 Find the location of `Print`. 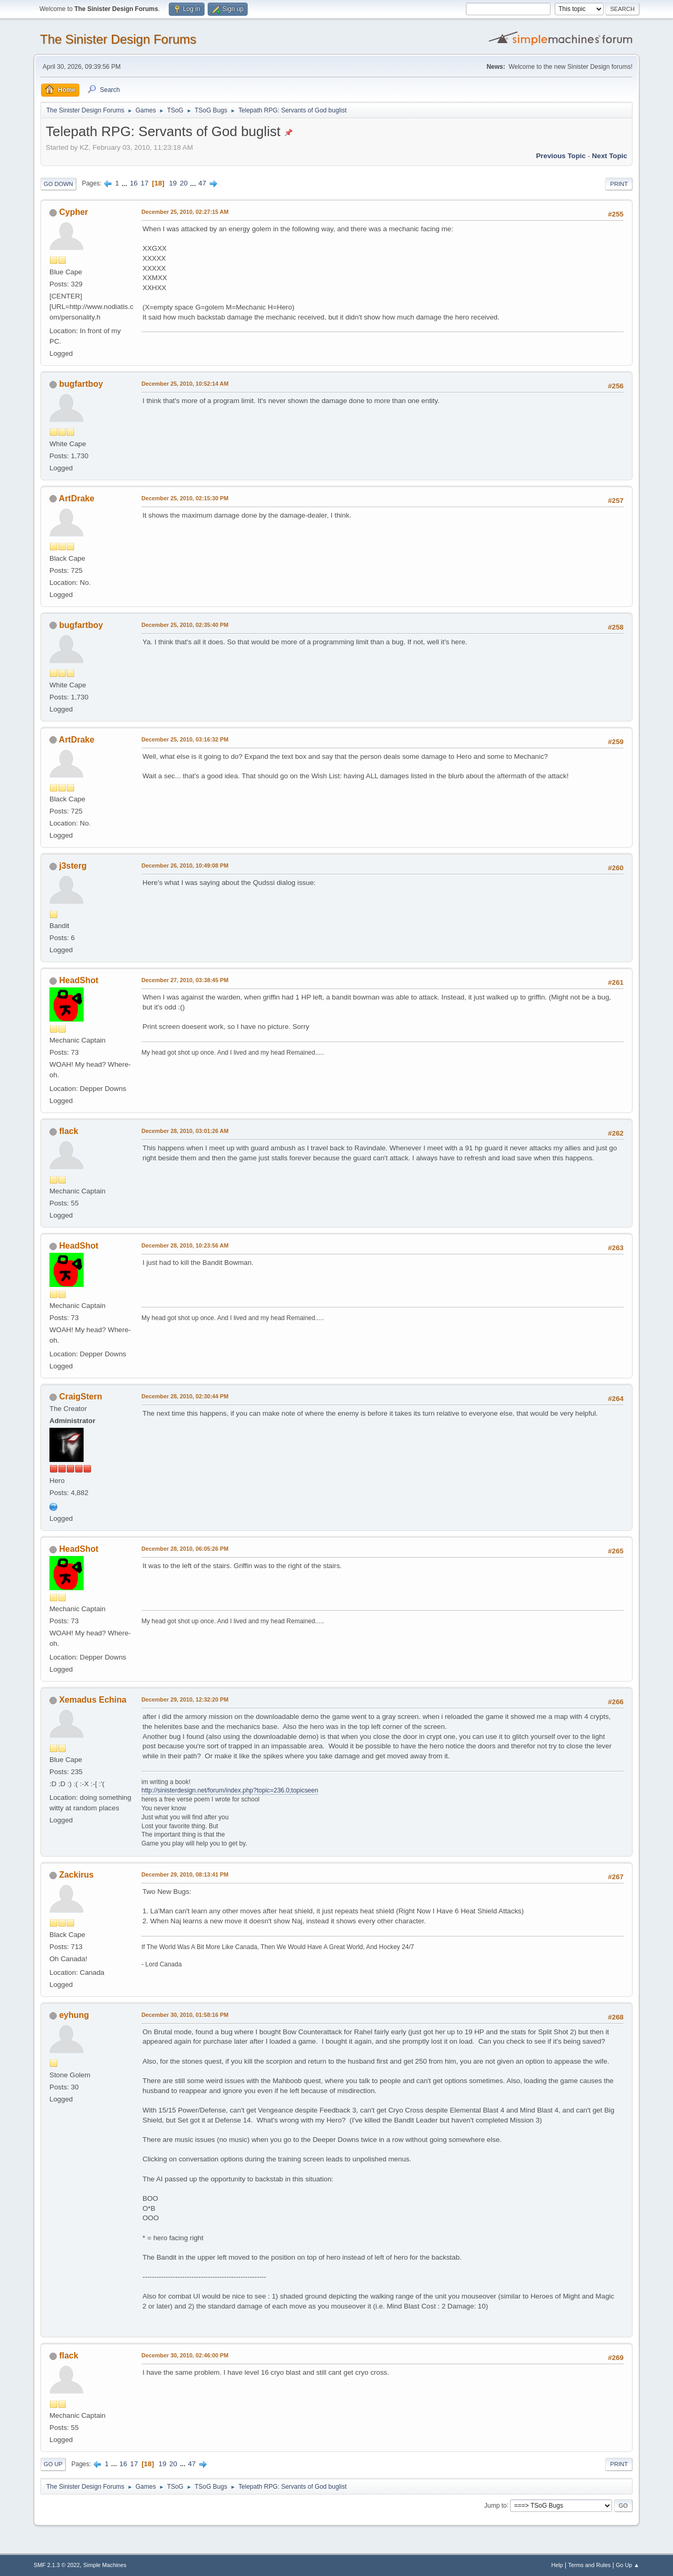

Print is located at coordinates (619, 184).